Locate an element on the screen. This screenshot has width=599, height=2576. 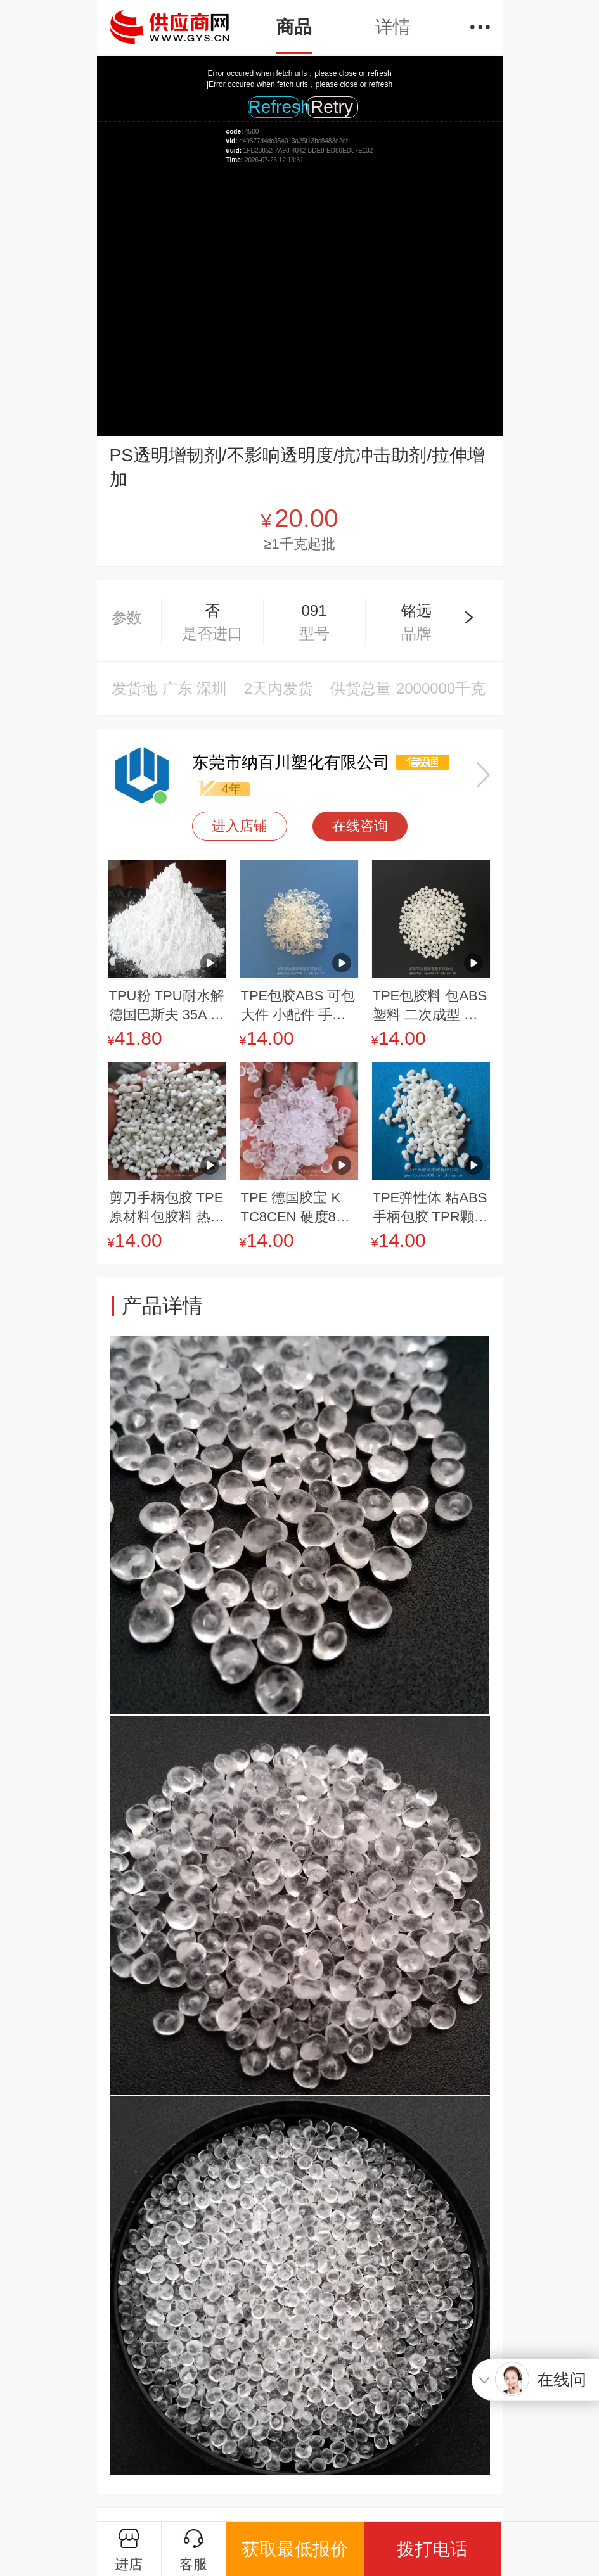
剪刀手柄包胶 TPE原材料包胶料 热塑性弹性体 is located at coordinates (166, 1208).